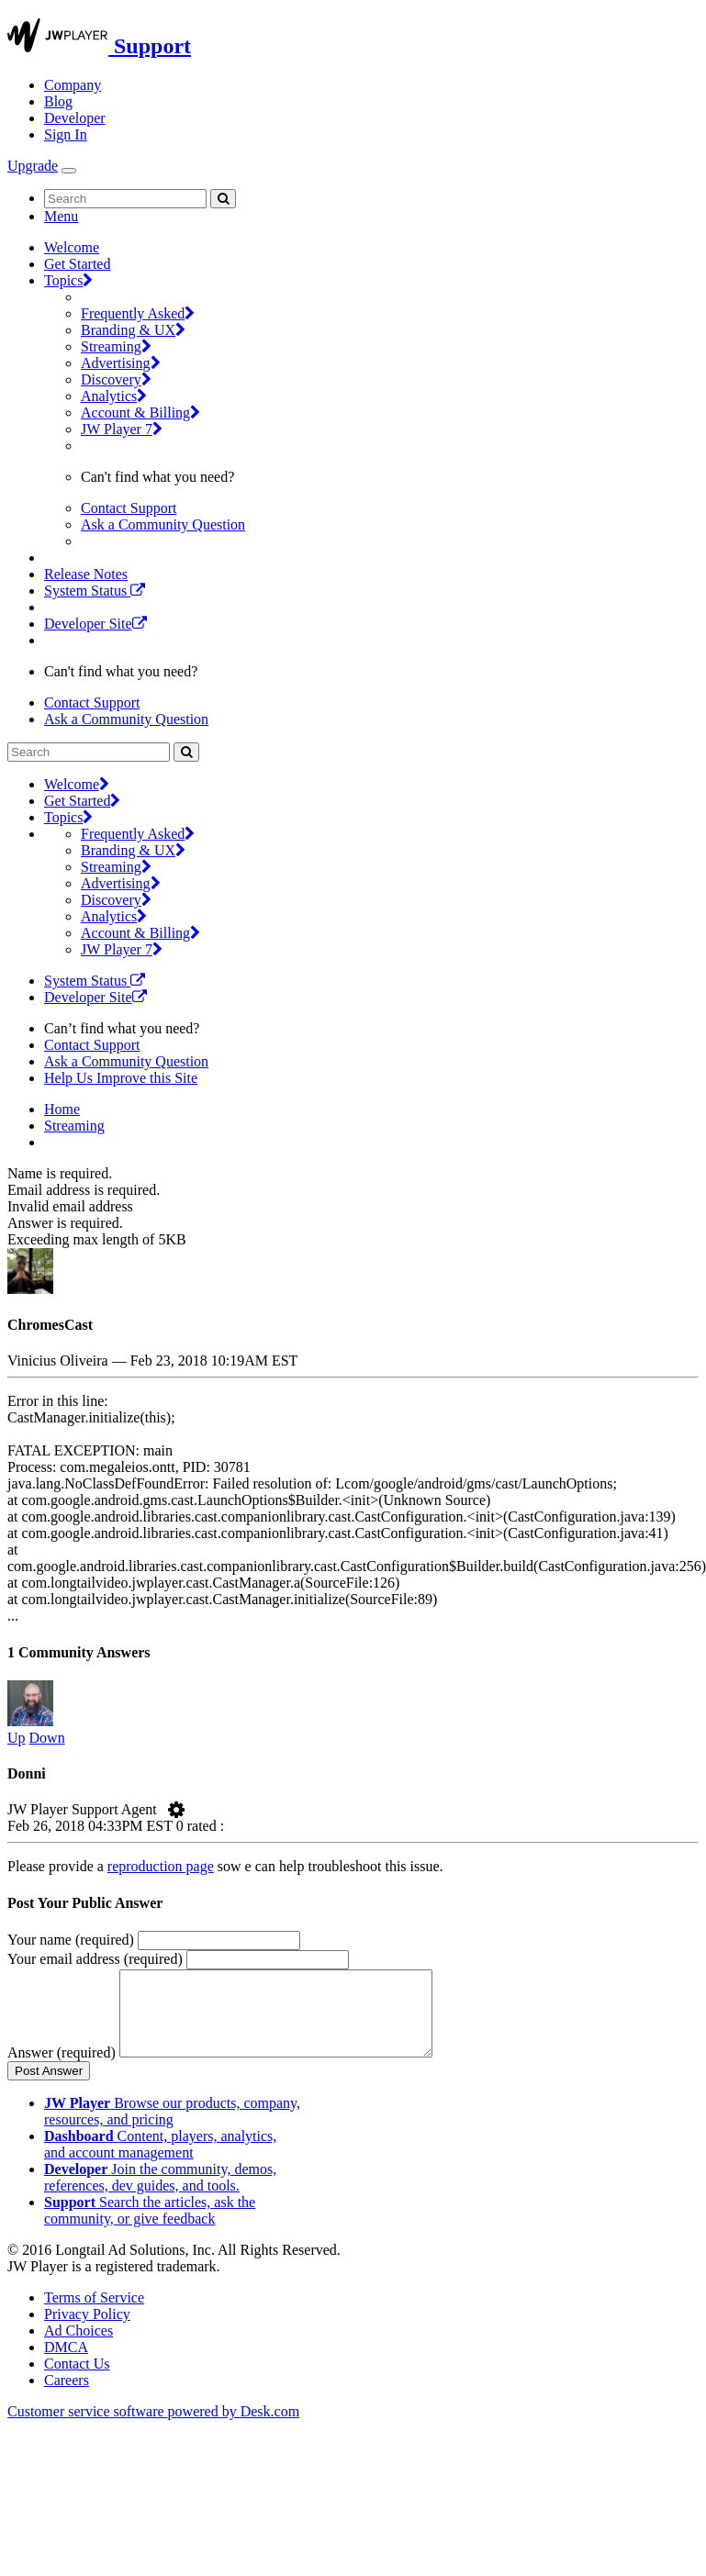 This screenshot has height=2576, width=706. I want to click on Answer, so click(61, 2069).